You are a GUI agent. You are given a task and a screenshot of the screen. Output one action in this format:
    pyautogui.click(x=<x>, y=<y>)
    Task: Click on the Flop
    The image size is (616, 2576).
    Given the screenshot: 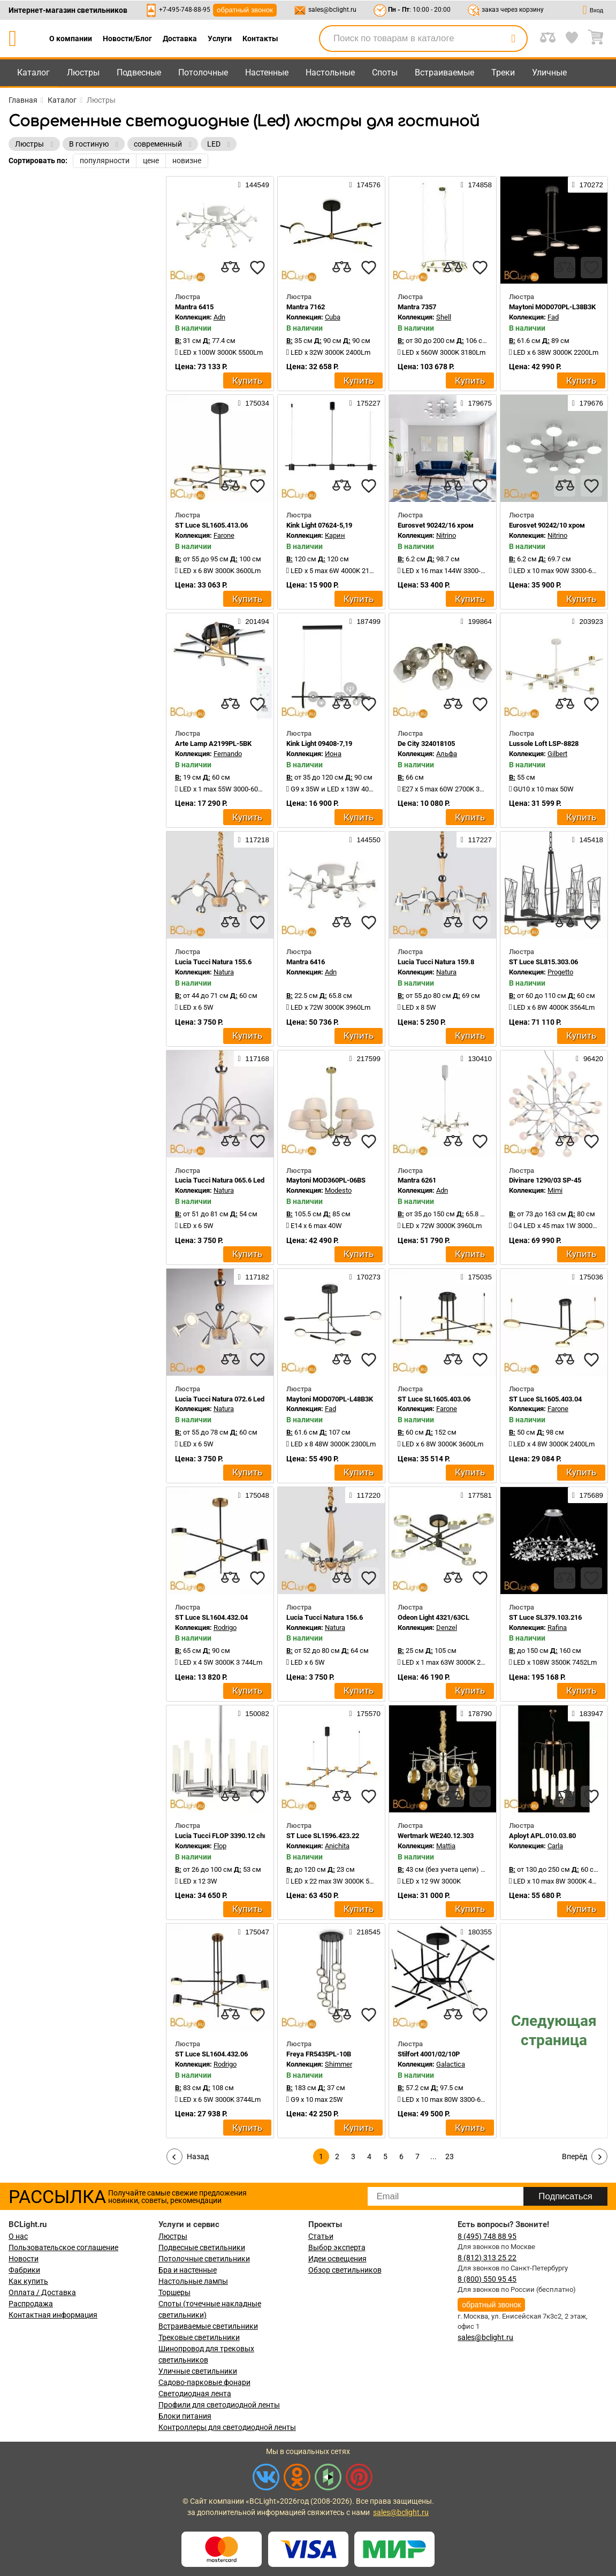 What is the action you would take?
    pyautogui.click(x=220, y=1846)
    